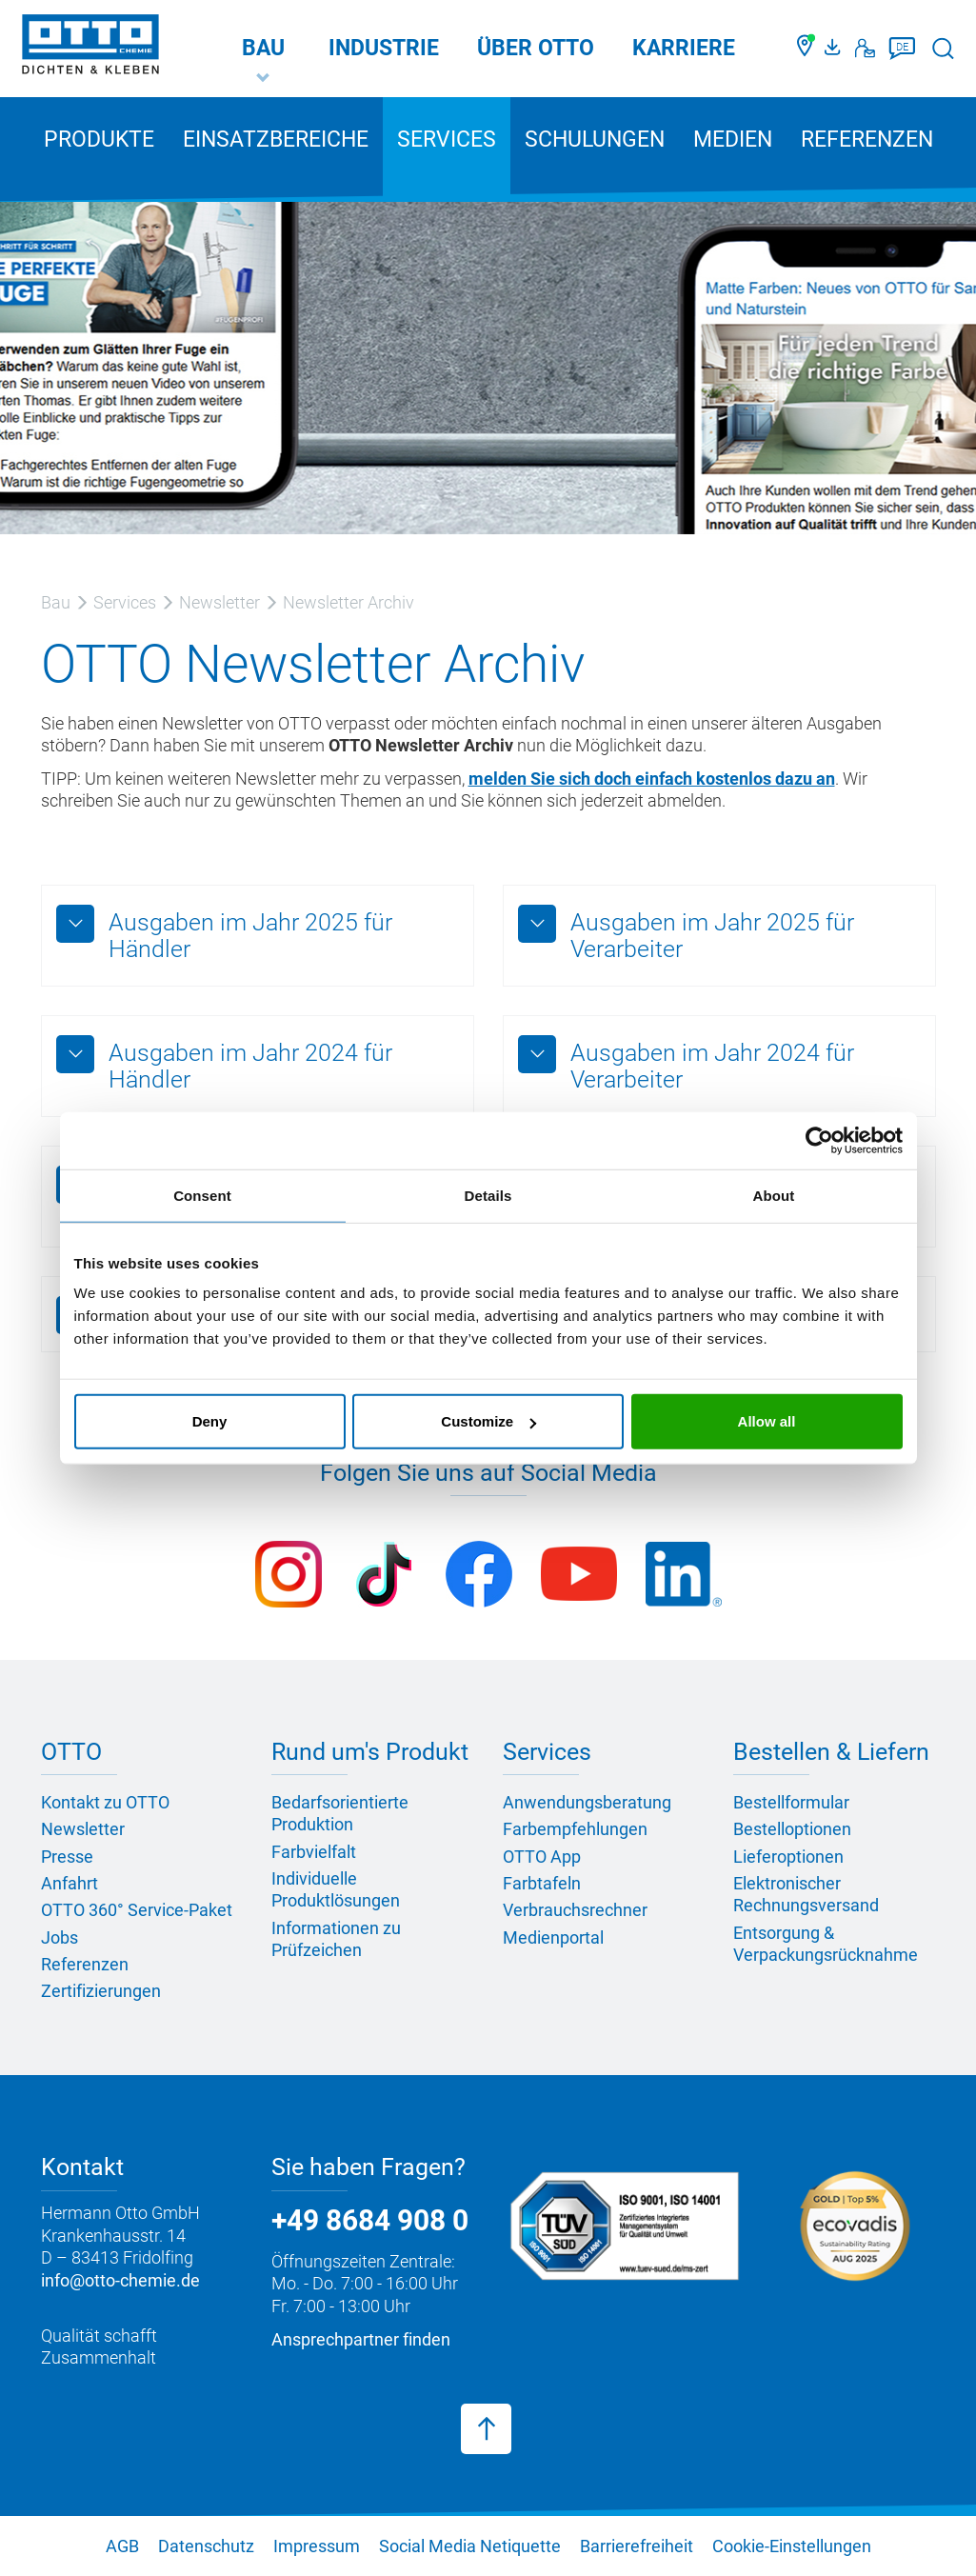 This screenshot has height=2576, width=976. Describe the element at coordinates (683, 48) in the screenshot. I see `Karriere` at that location.